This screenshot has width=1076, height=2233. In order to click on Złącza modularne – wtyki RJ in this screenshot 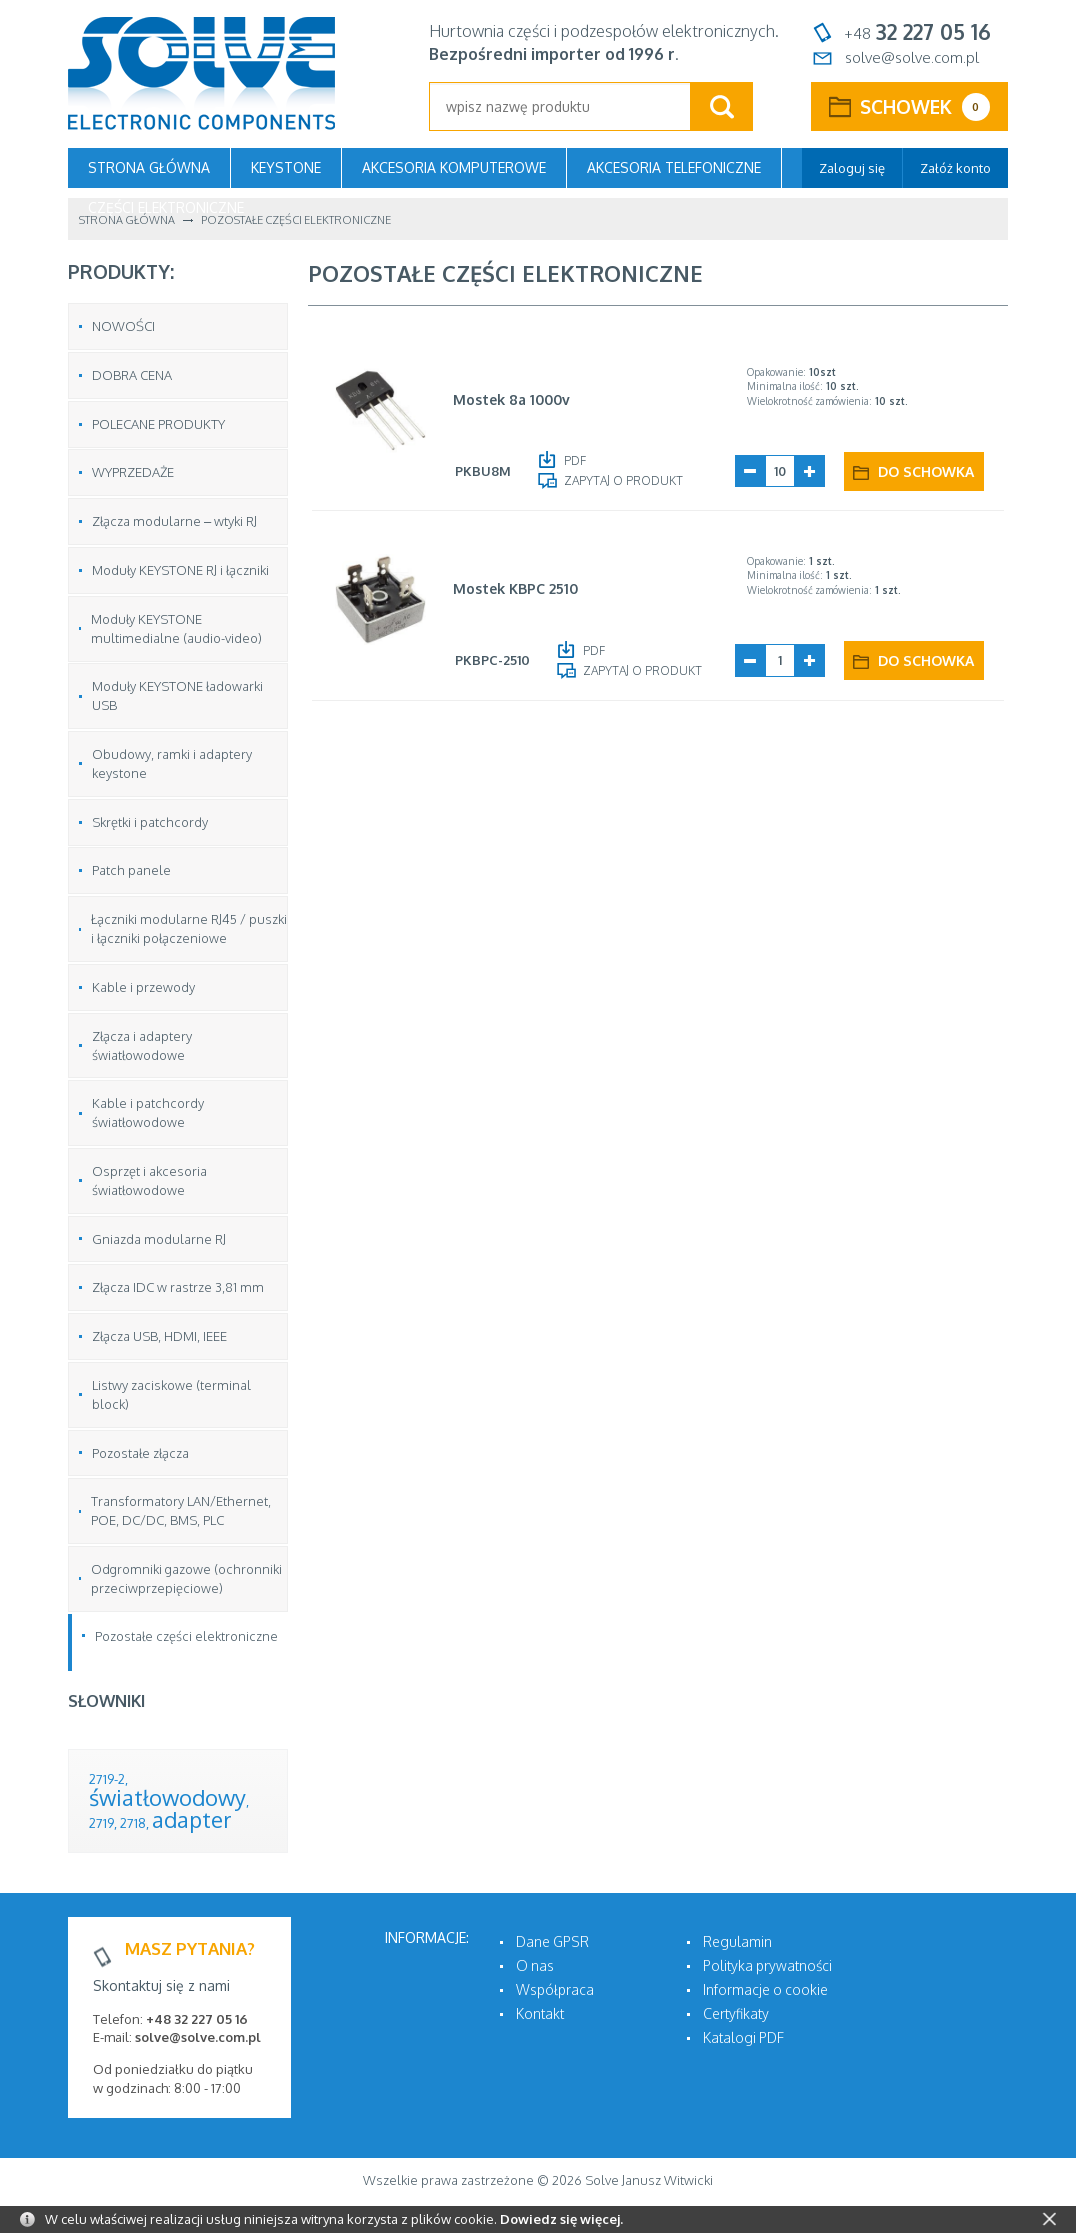, I will do `click(174, 521)`.